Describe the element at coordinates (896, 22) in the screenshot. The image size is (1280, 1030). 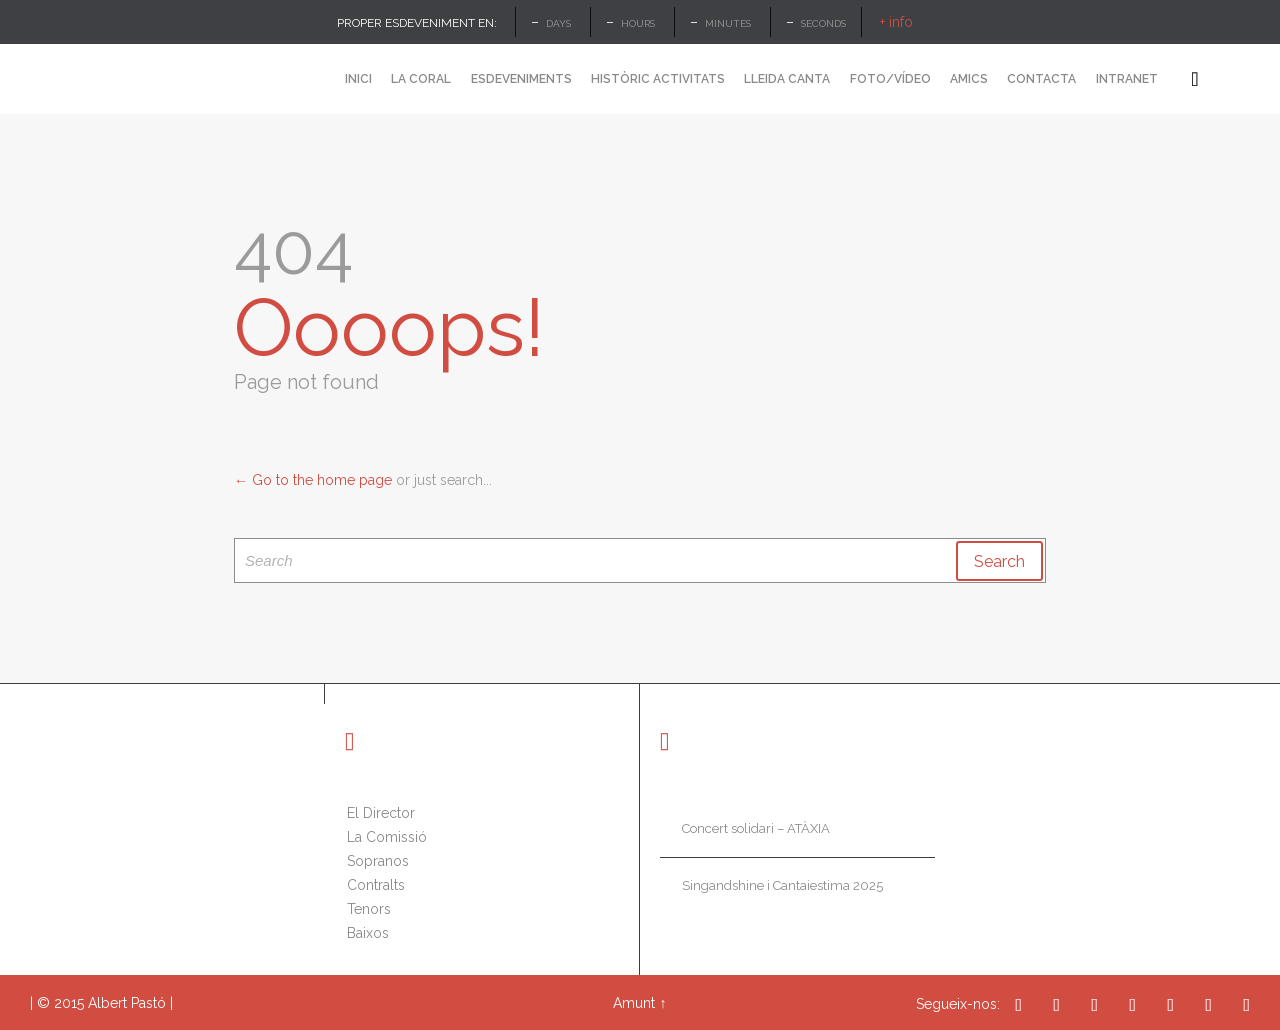
I see `+ info` at that location.